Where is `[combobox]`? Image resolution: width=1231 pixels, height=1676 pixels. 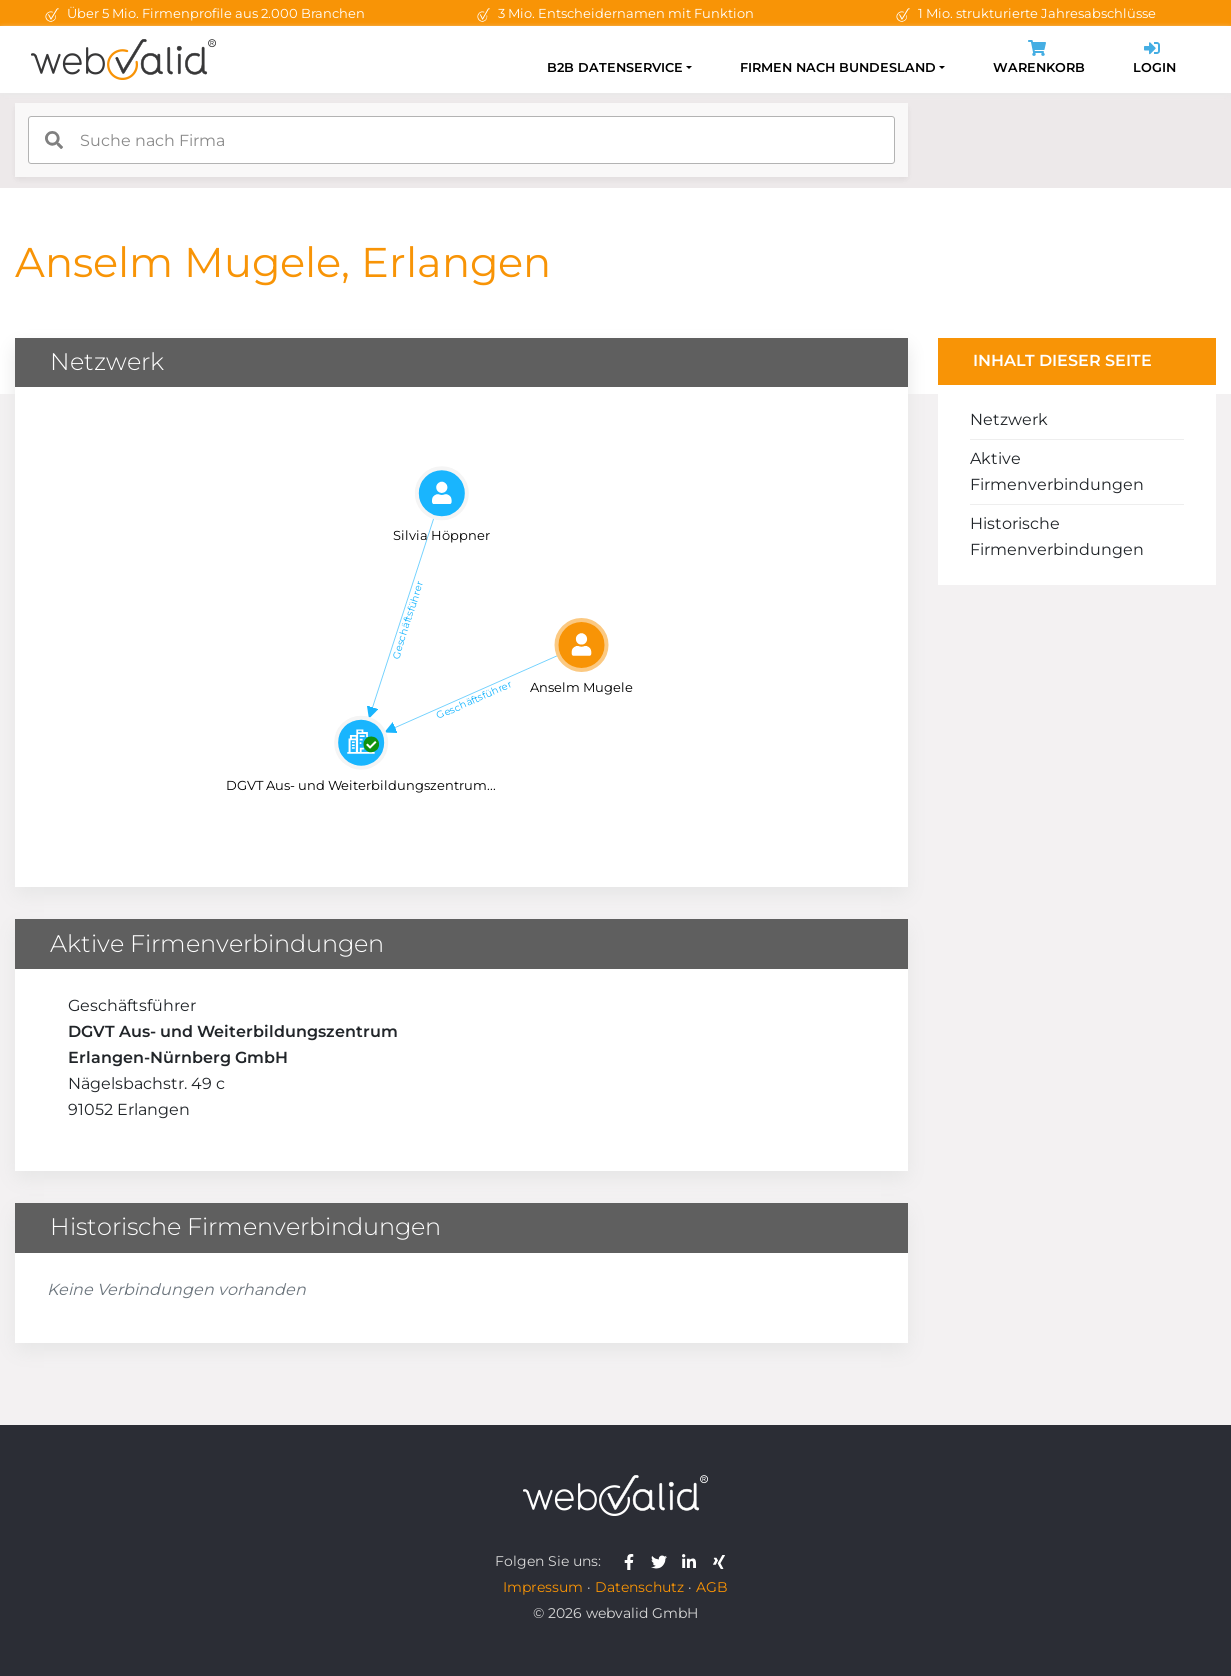
[combobox] is located at coordinates (461, 140).